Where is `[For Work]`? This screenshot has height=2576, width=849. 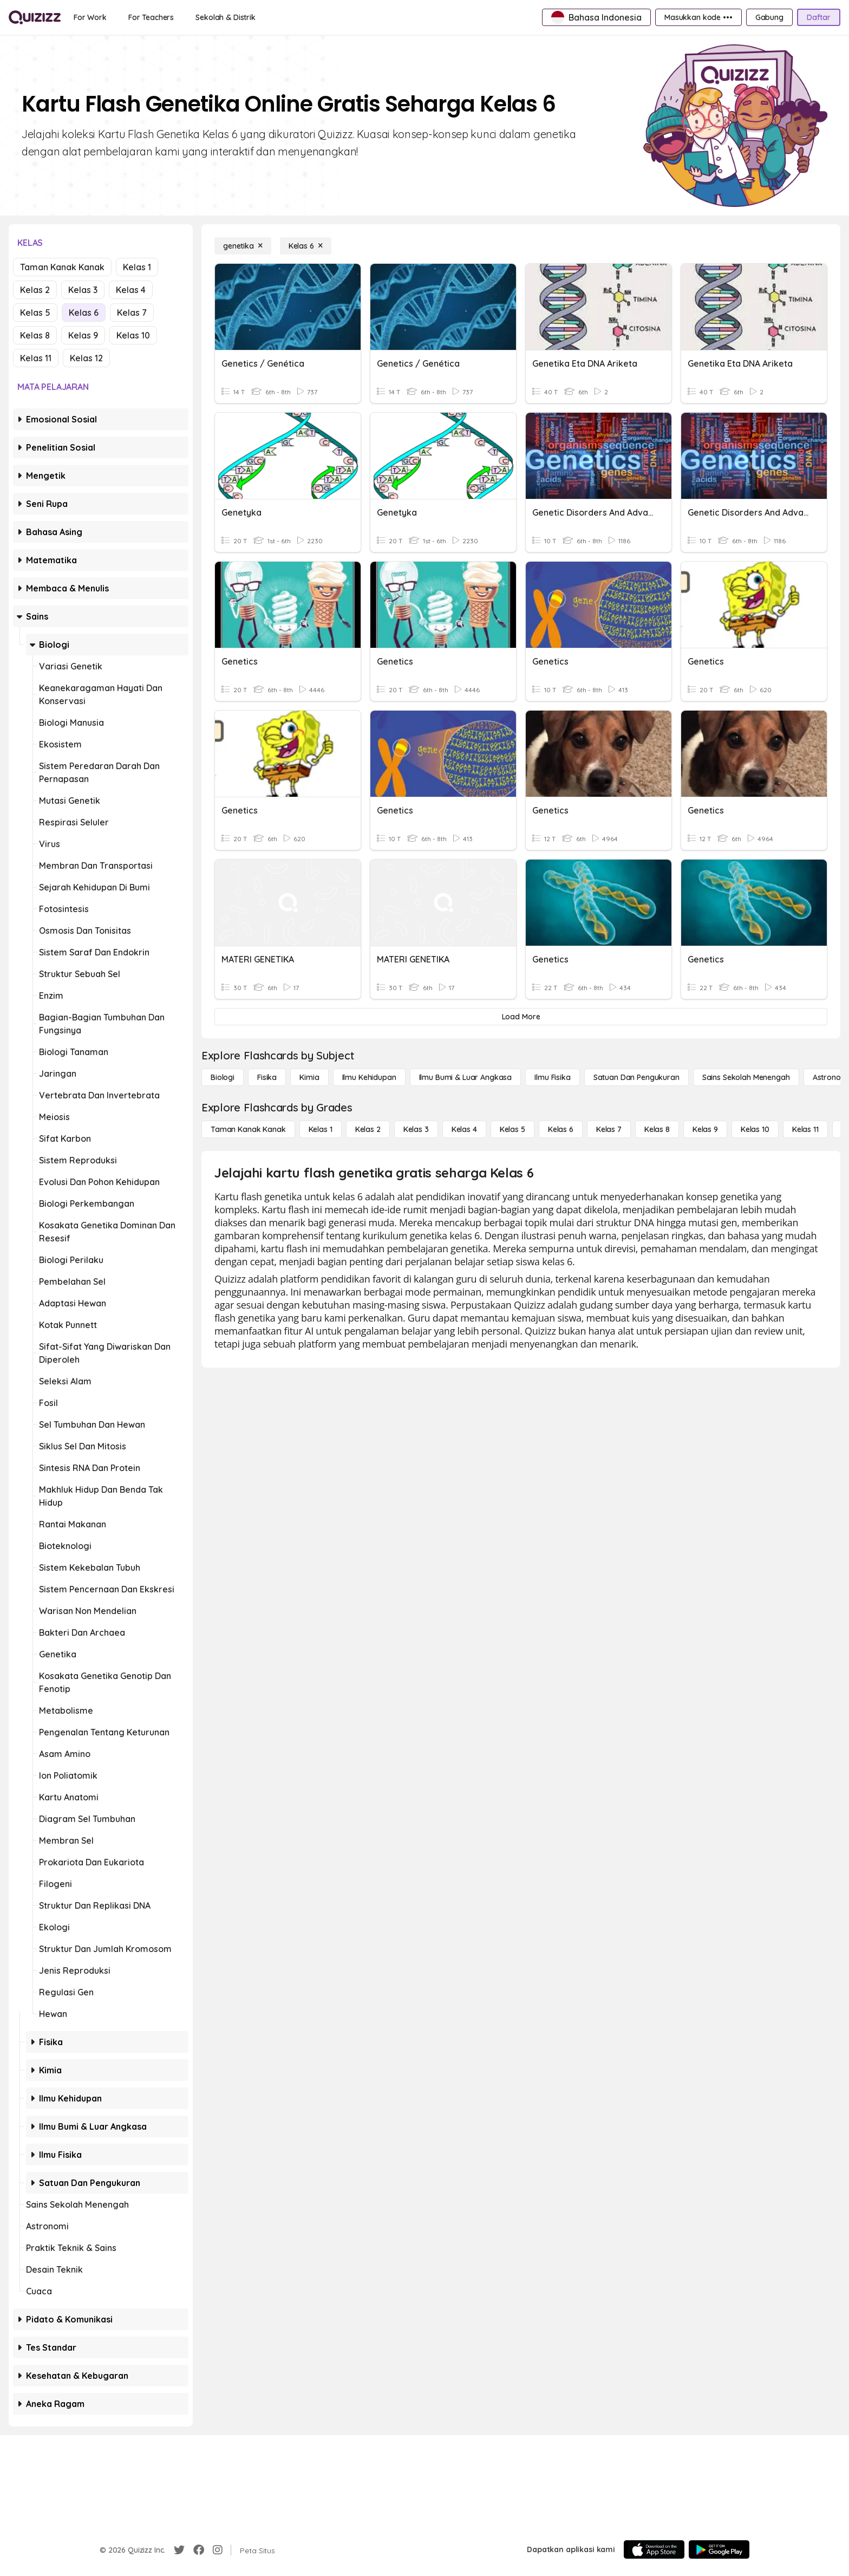 [For Work] is located at coordinates (90, 17).